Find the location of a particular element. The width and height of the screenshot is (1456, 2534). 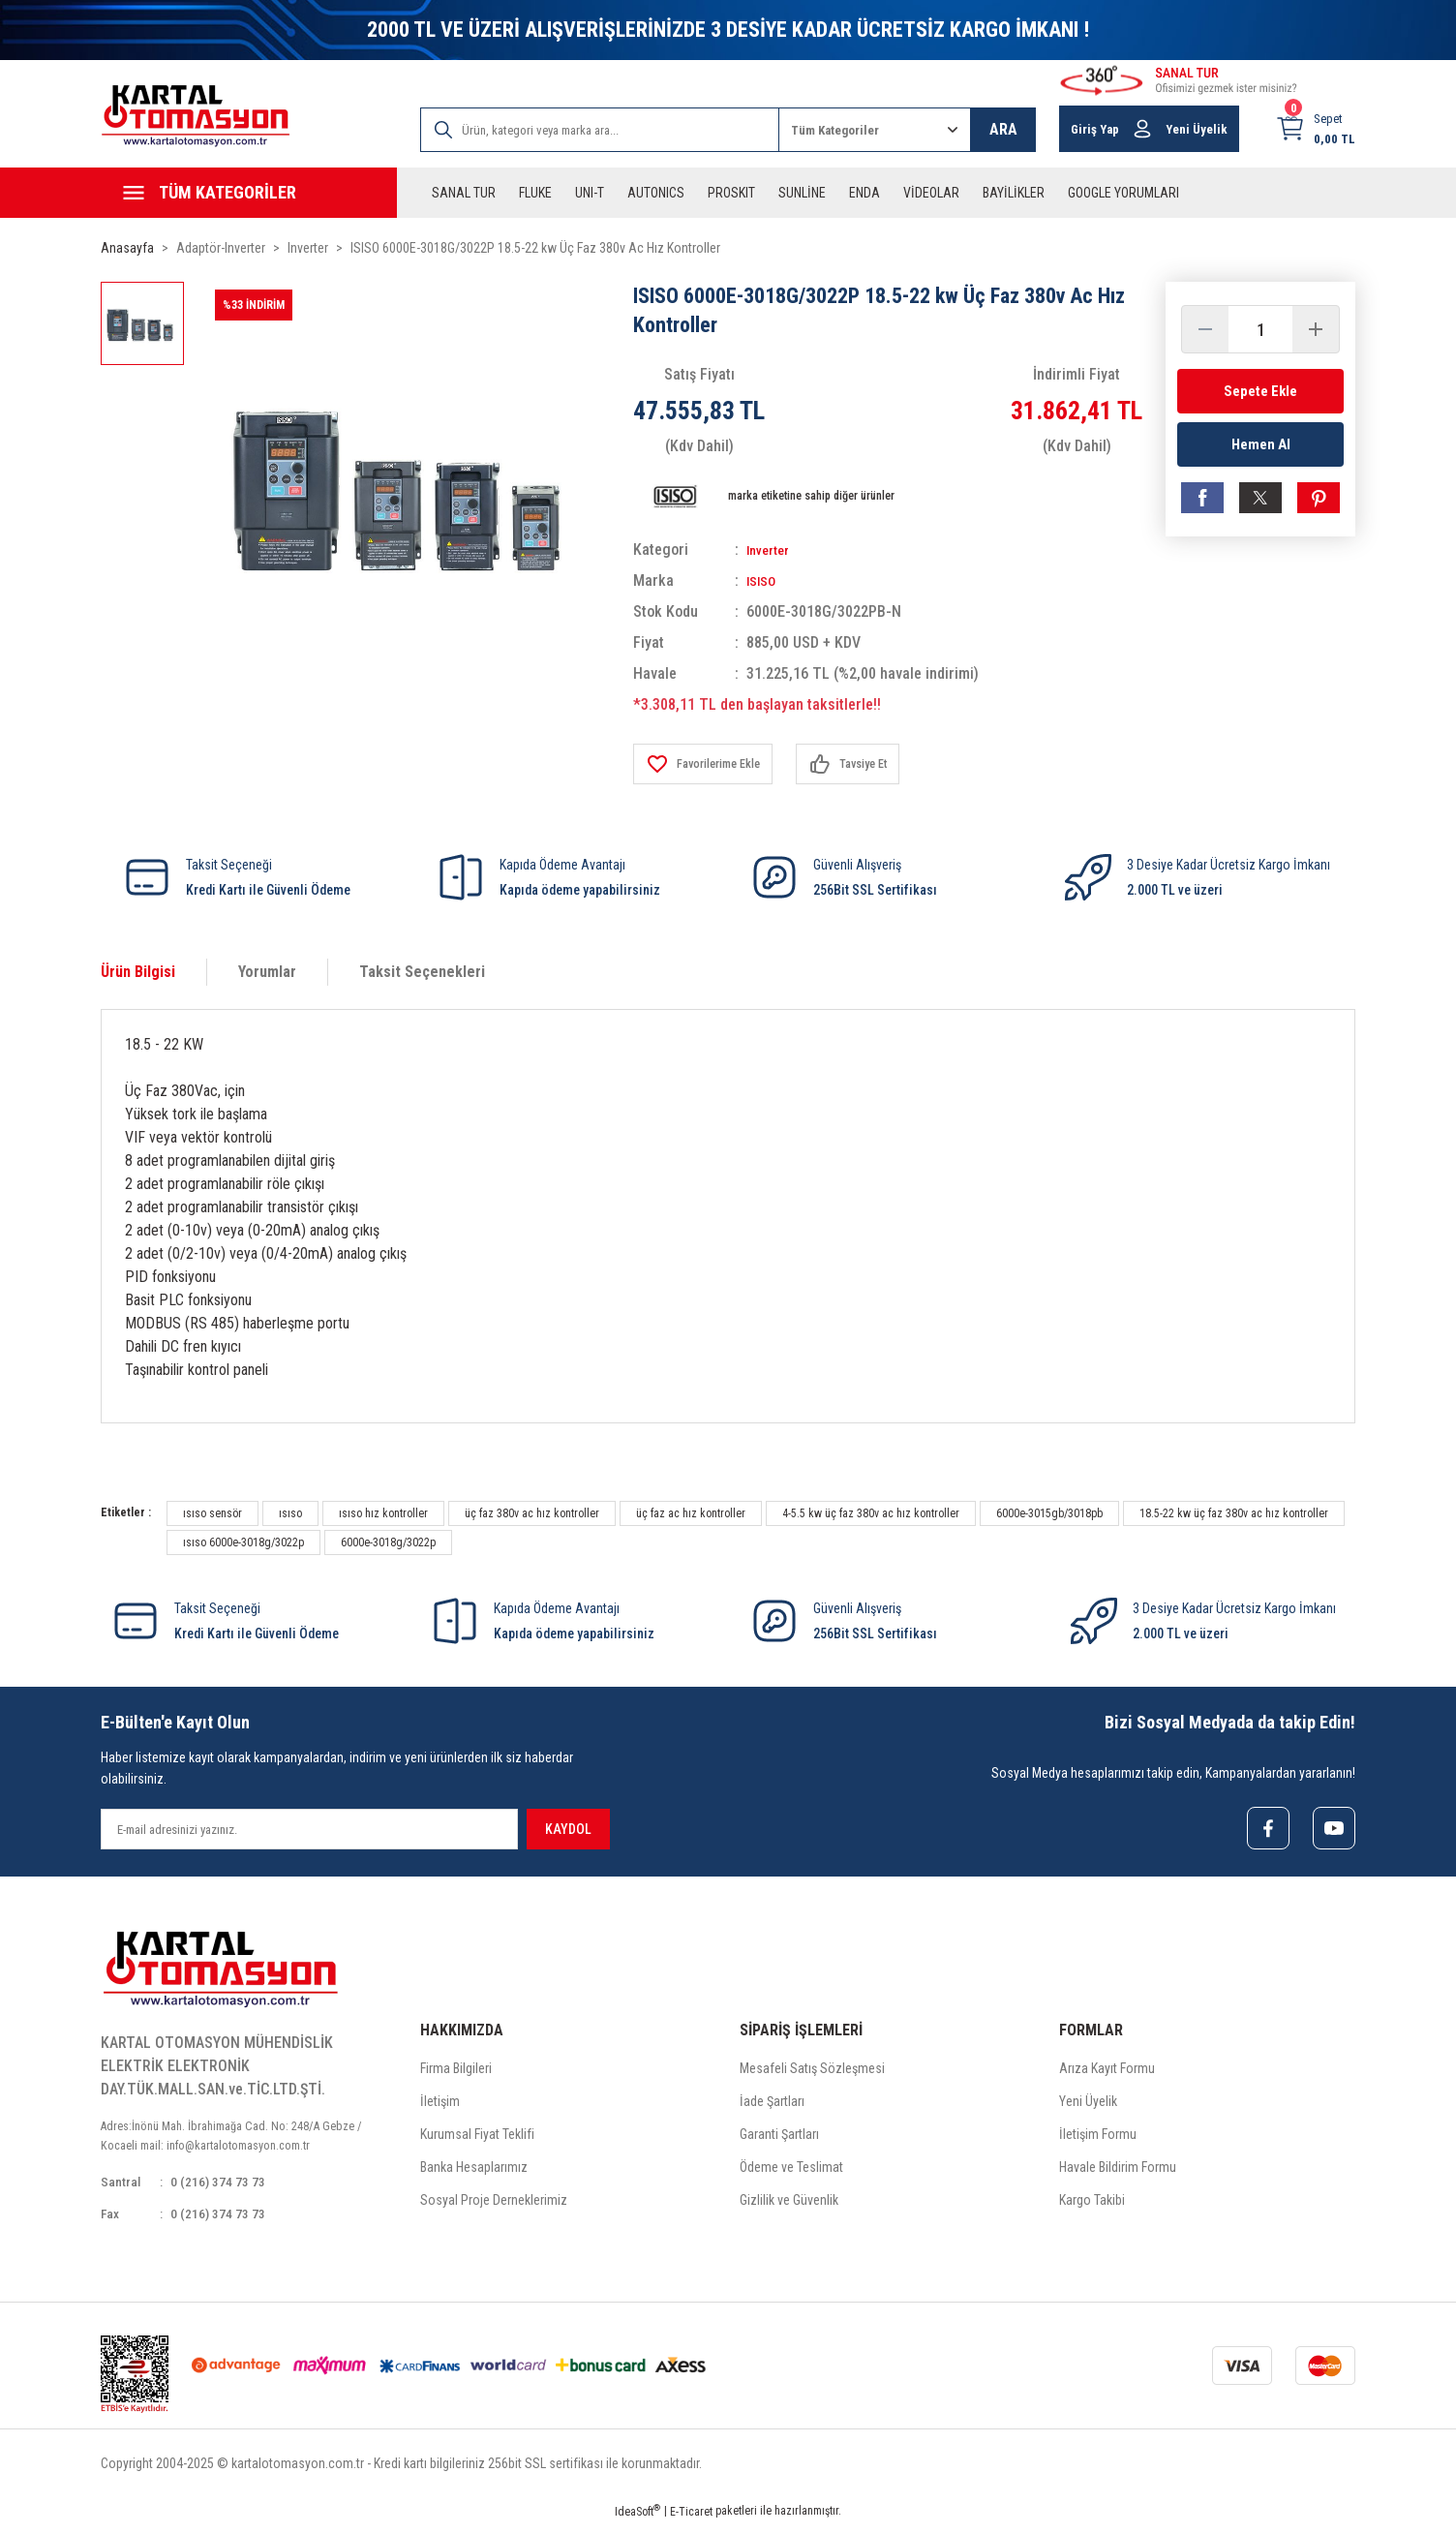

ısıso hız kontroller is located at coordinates (383, 1513).